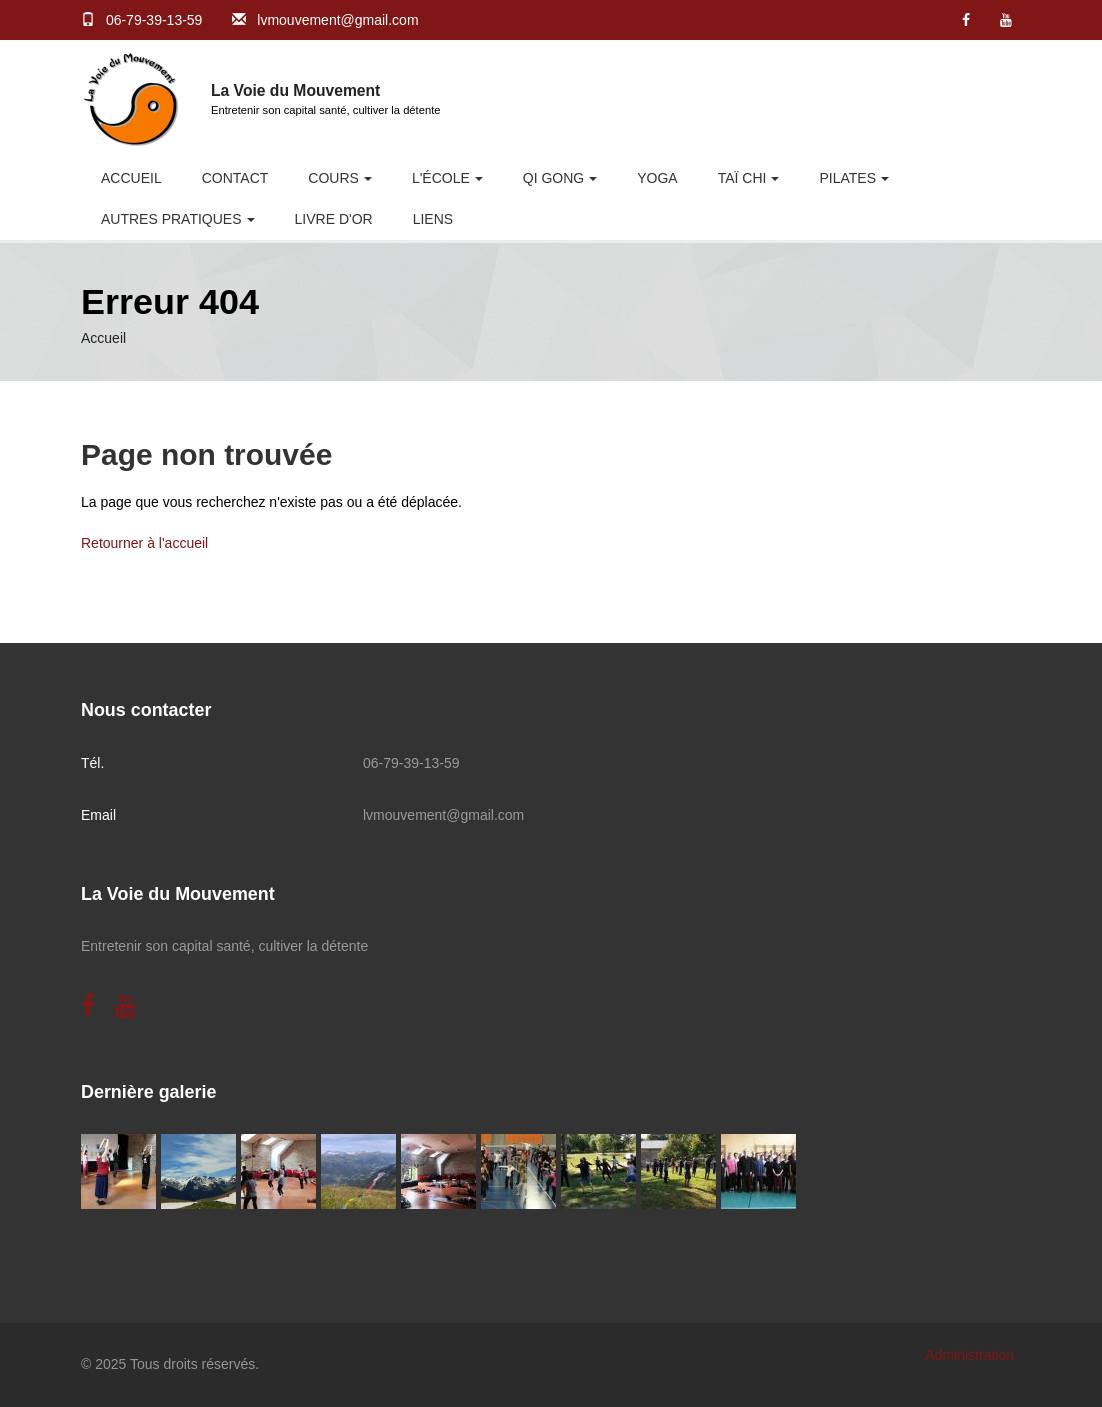  What do you see at coordinates (847, 178) in the screenshot?
I see `Pilates` at bounding box center [847, 178].